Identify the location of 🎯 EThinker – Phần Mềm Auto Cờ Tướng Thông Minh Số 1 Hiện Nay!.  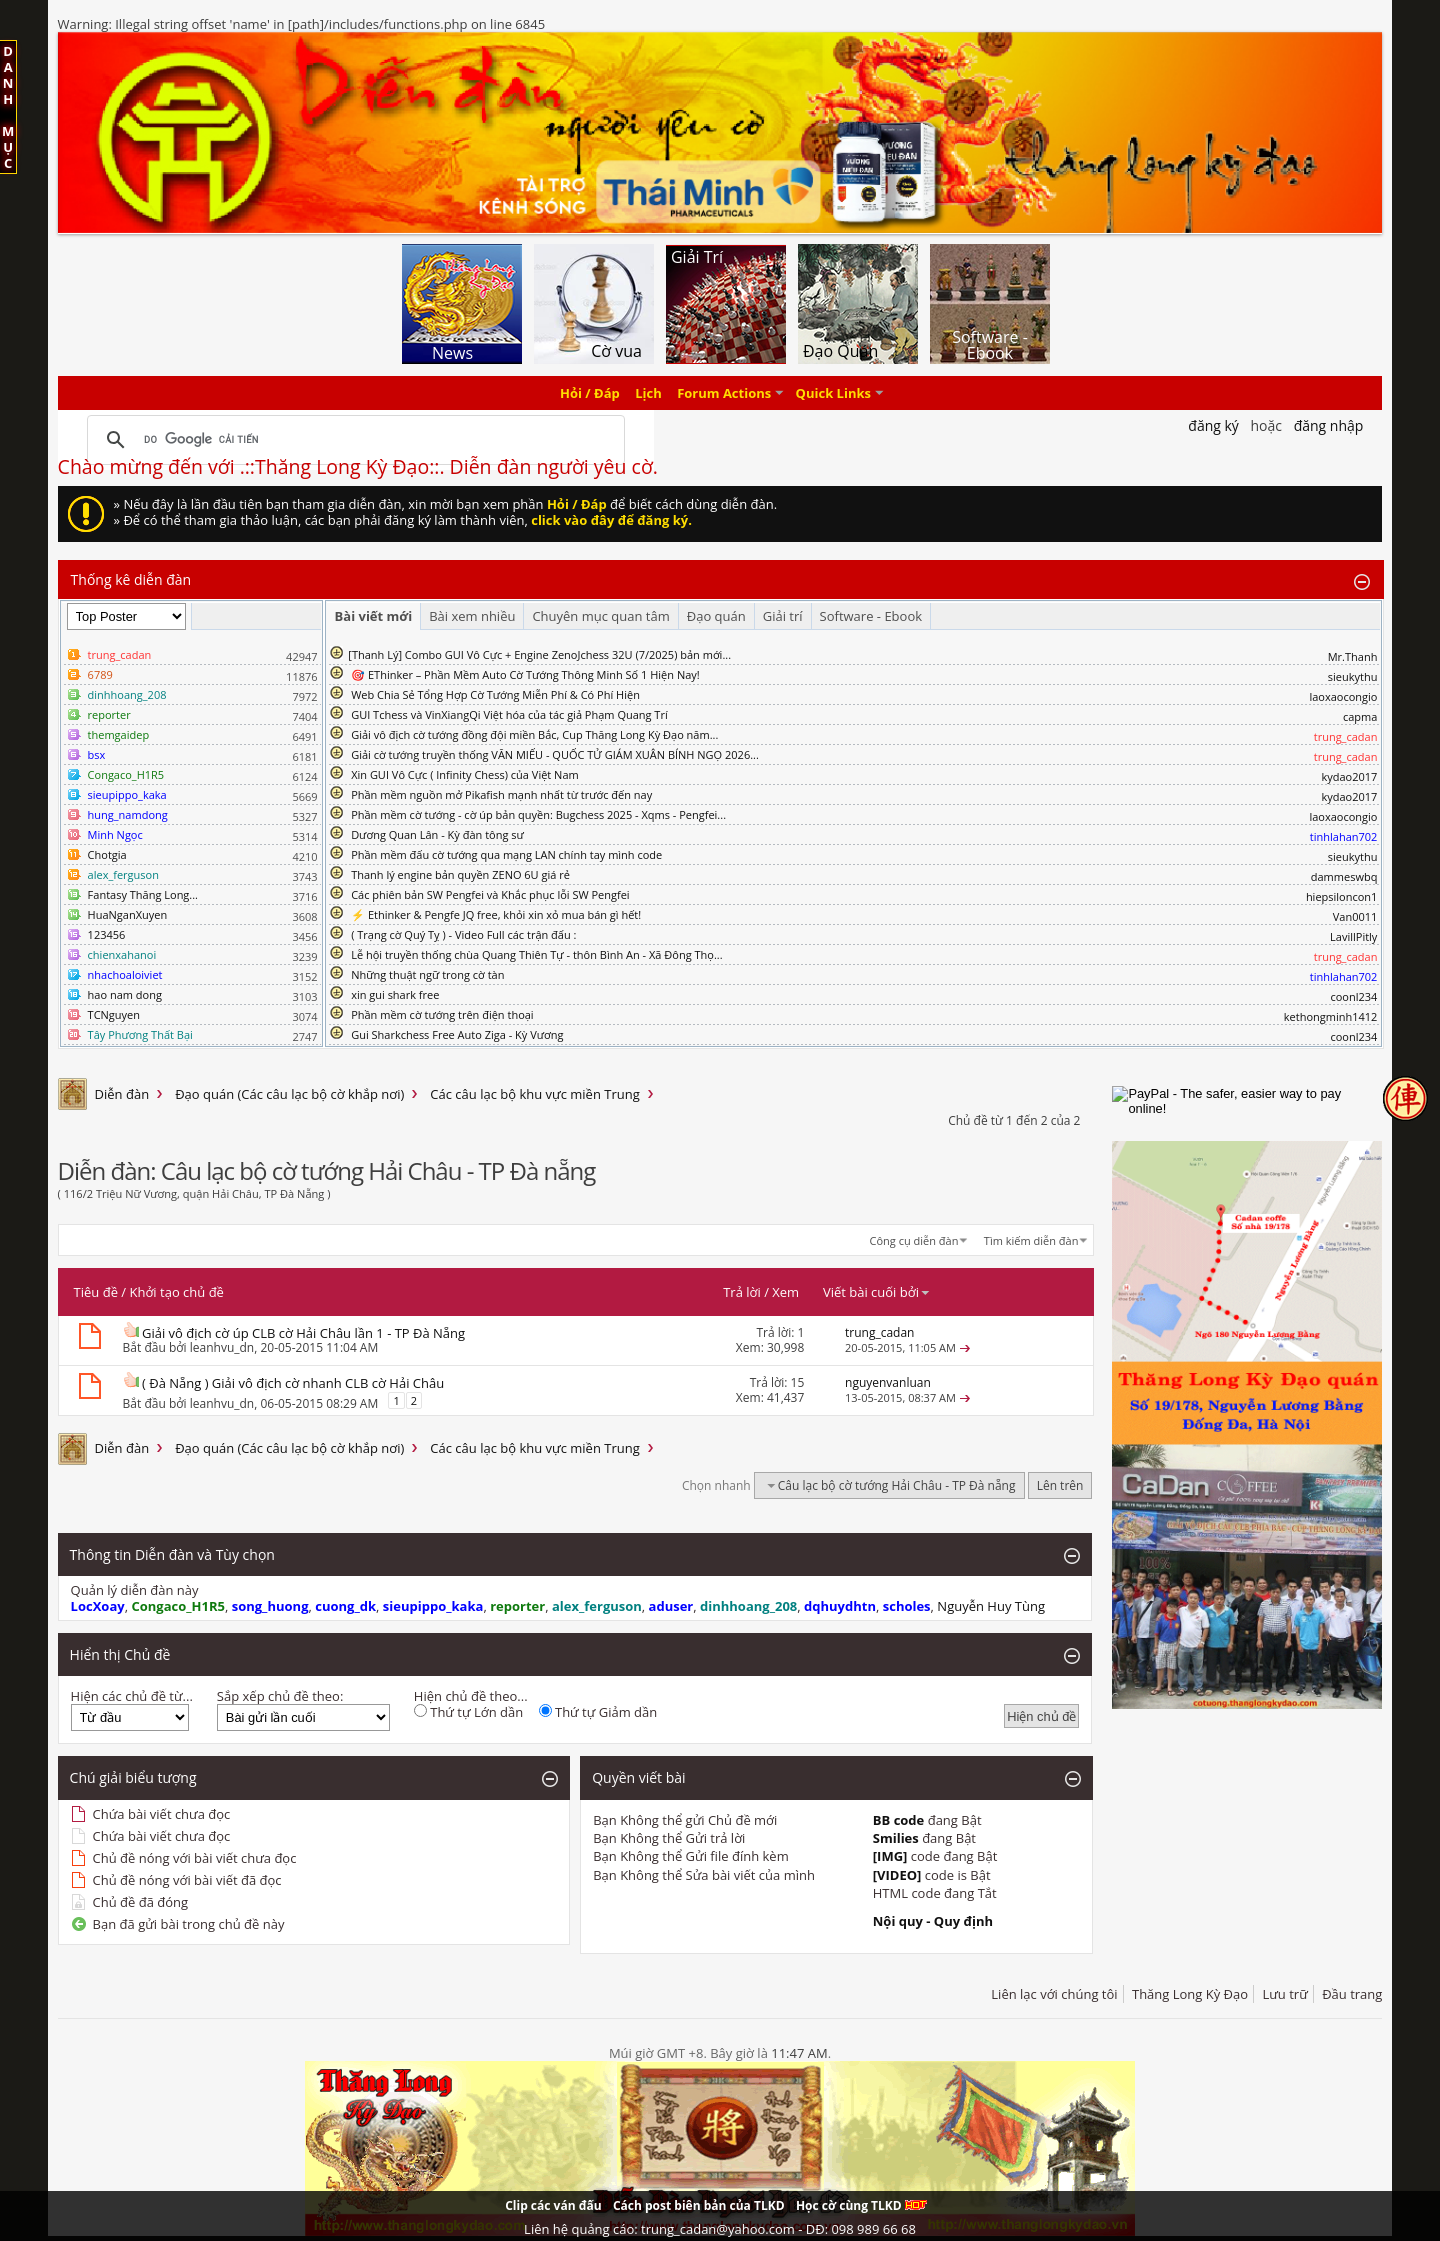
(525, 674).